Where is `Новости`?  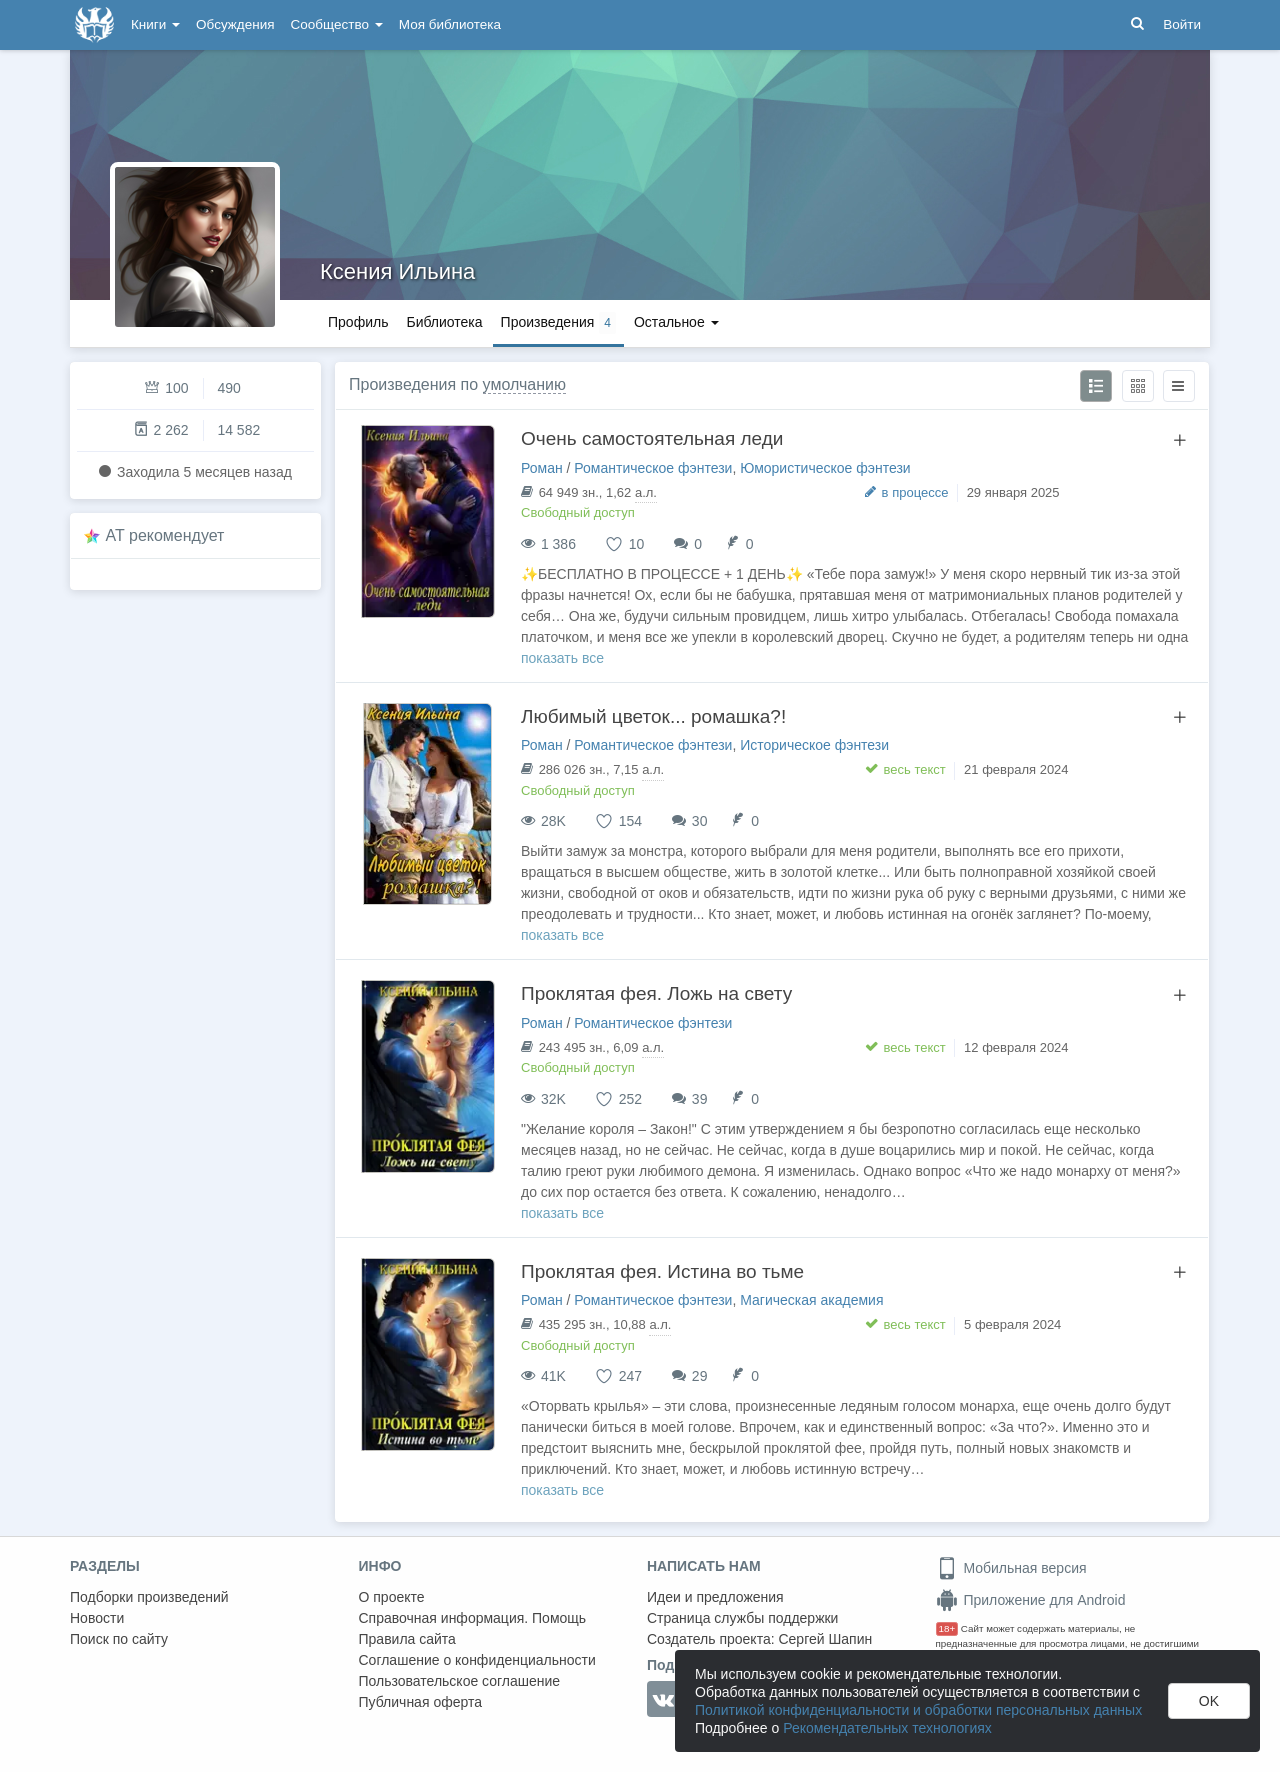
Новости is located at coordinates (97, 1618).